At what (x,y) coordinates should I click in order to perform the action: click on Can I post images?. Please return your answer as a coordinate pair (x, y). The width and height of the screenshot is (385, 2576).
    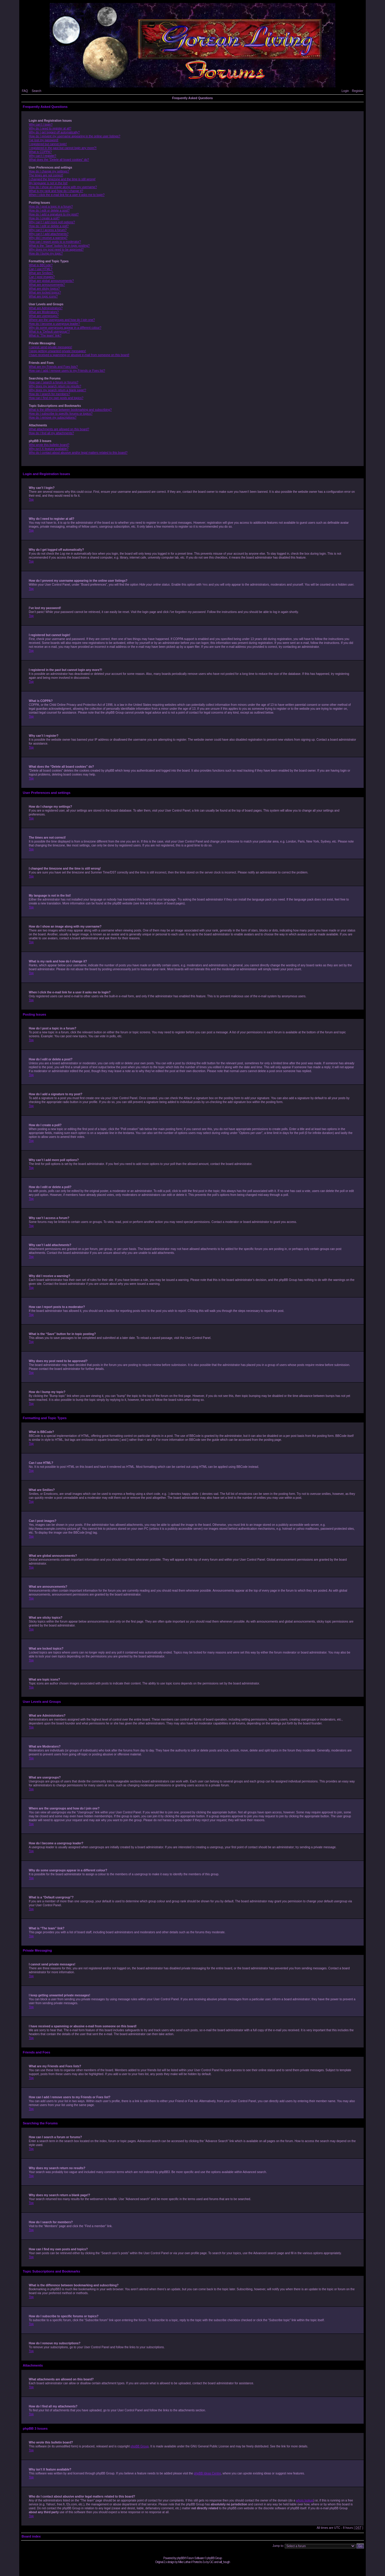
    Looking at the image, I should click on (42, 277).